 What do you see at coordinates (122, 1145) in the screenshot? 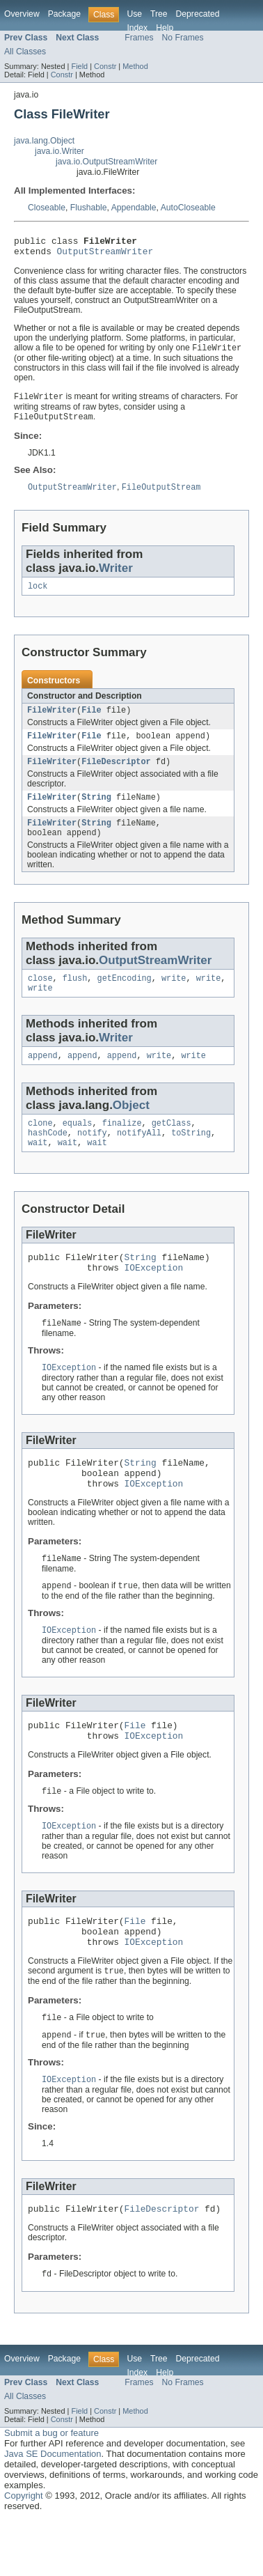
I see `finalize` at bounding box center [122, 1145].